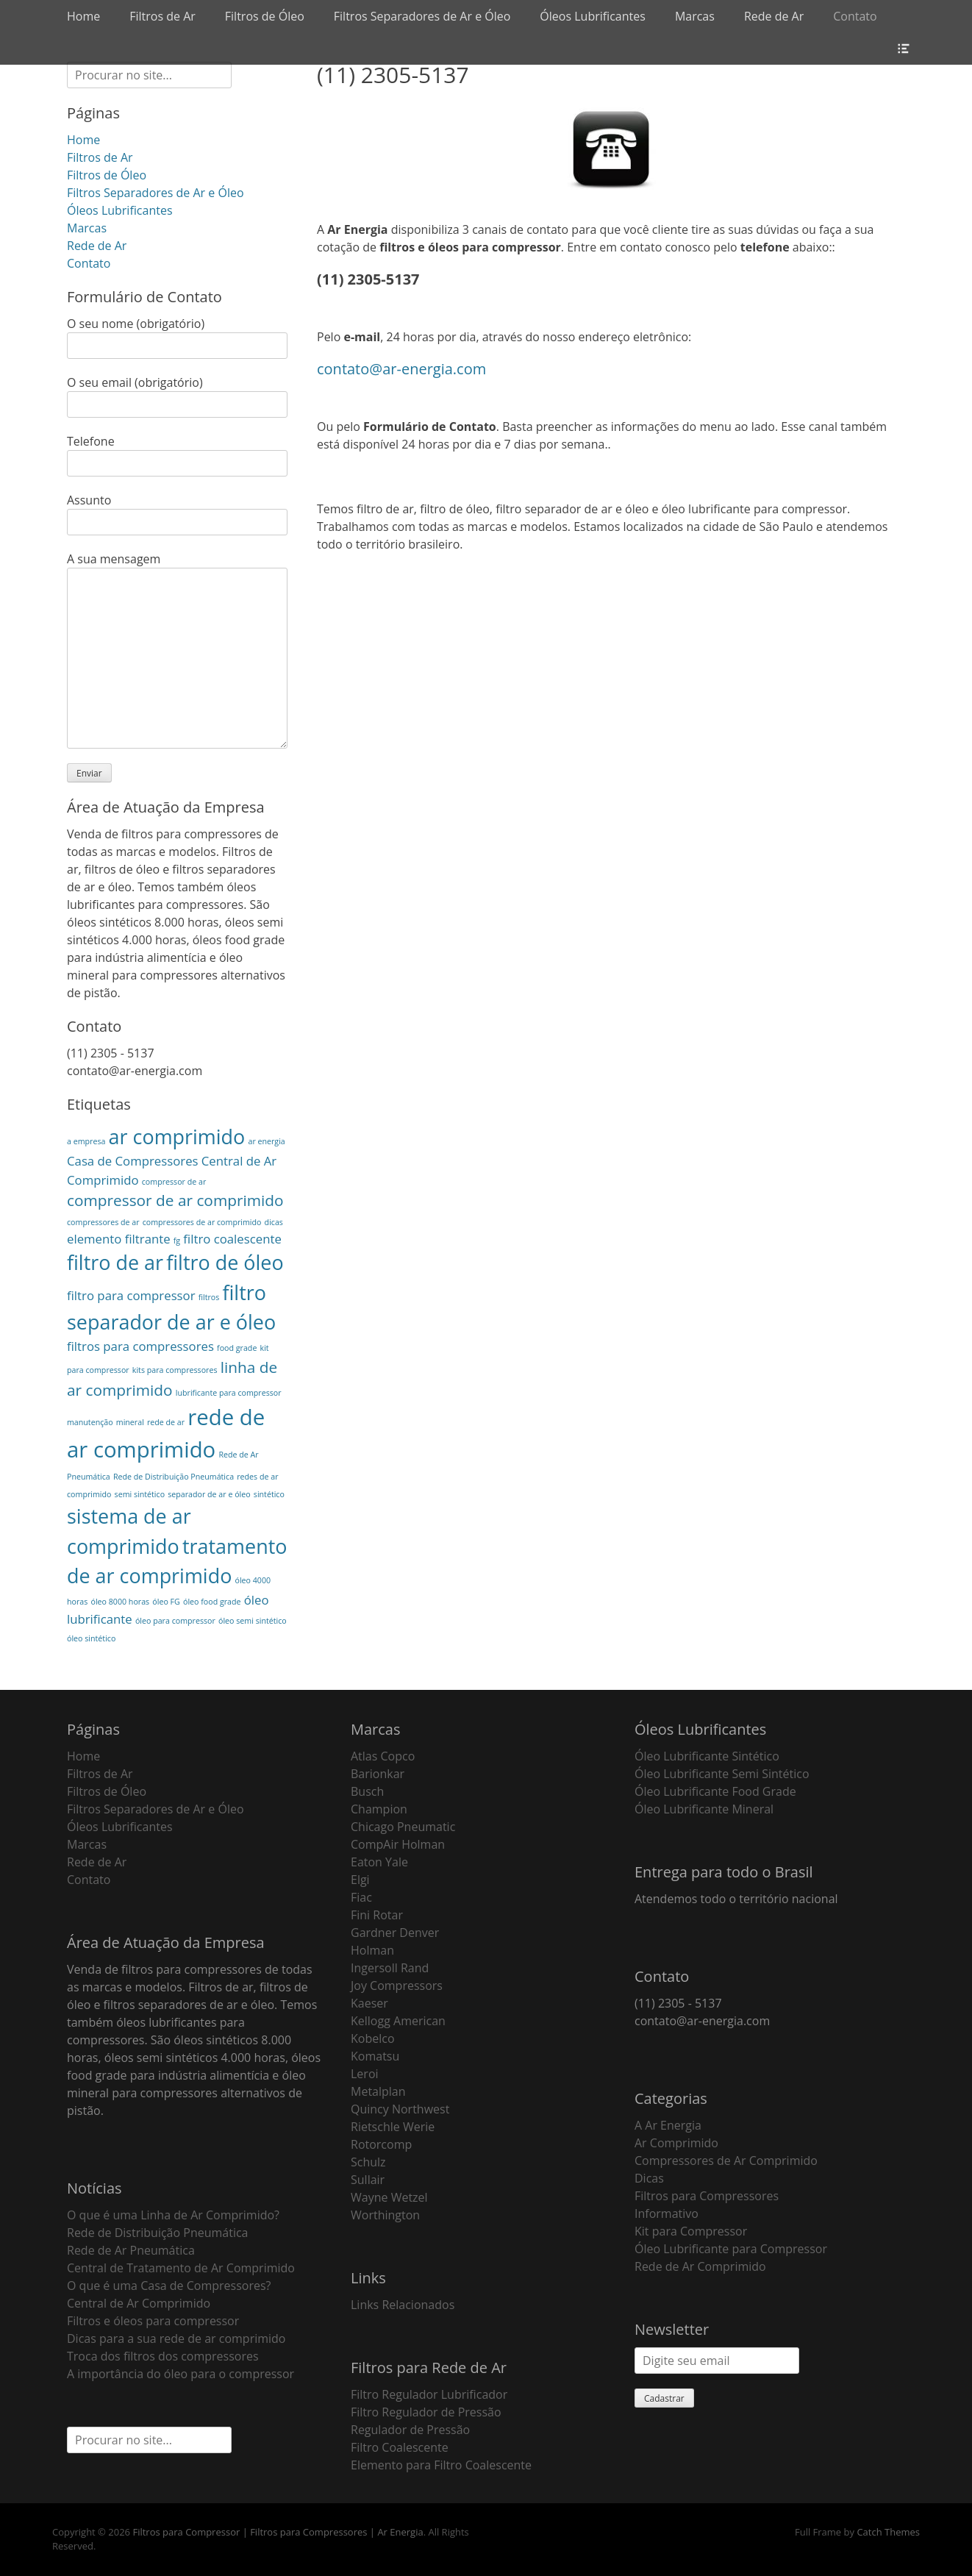 The image size is (972, 2576). I want to click on Compressores de Ar Comprimido, so click(726, 2160).